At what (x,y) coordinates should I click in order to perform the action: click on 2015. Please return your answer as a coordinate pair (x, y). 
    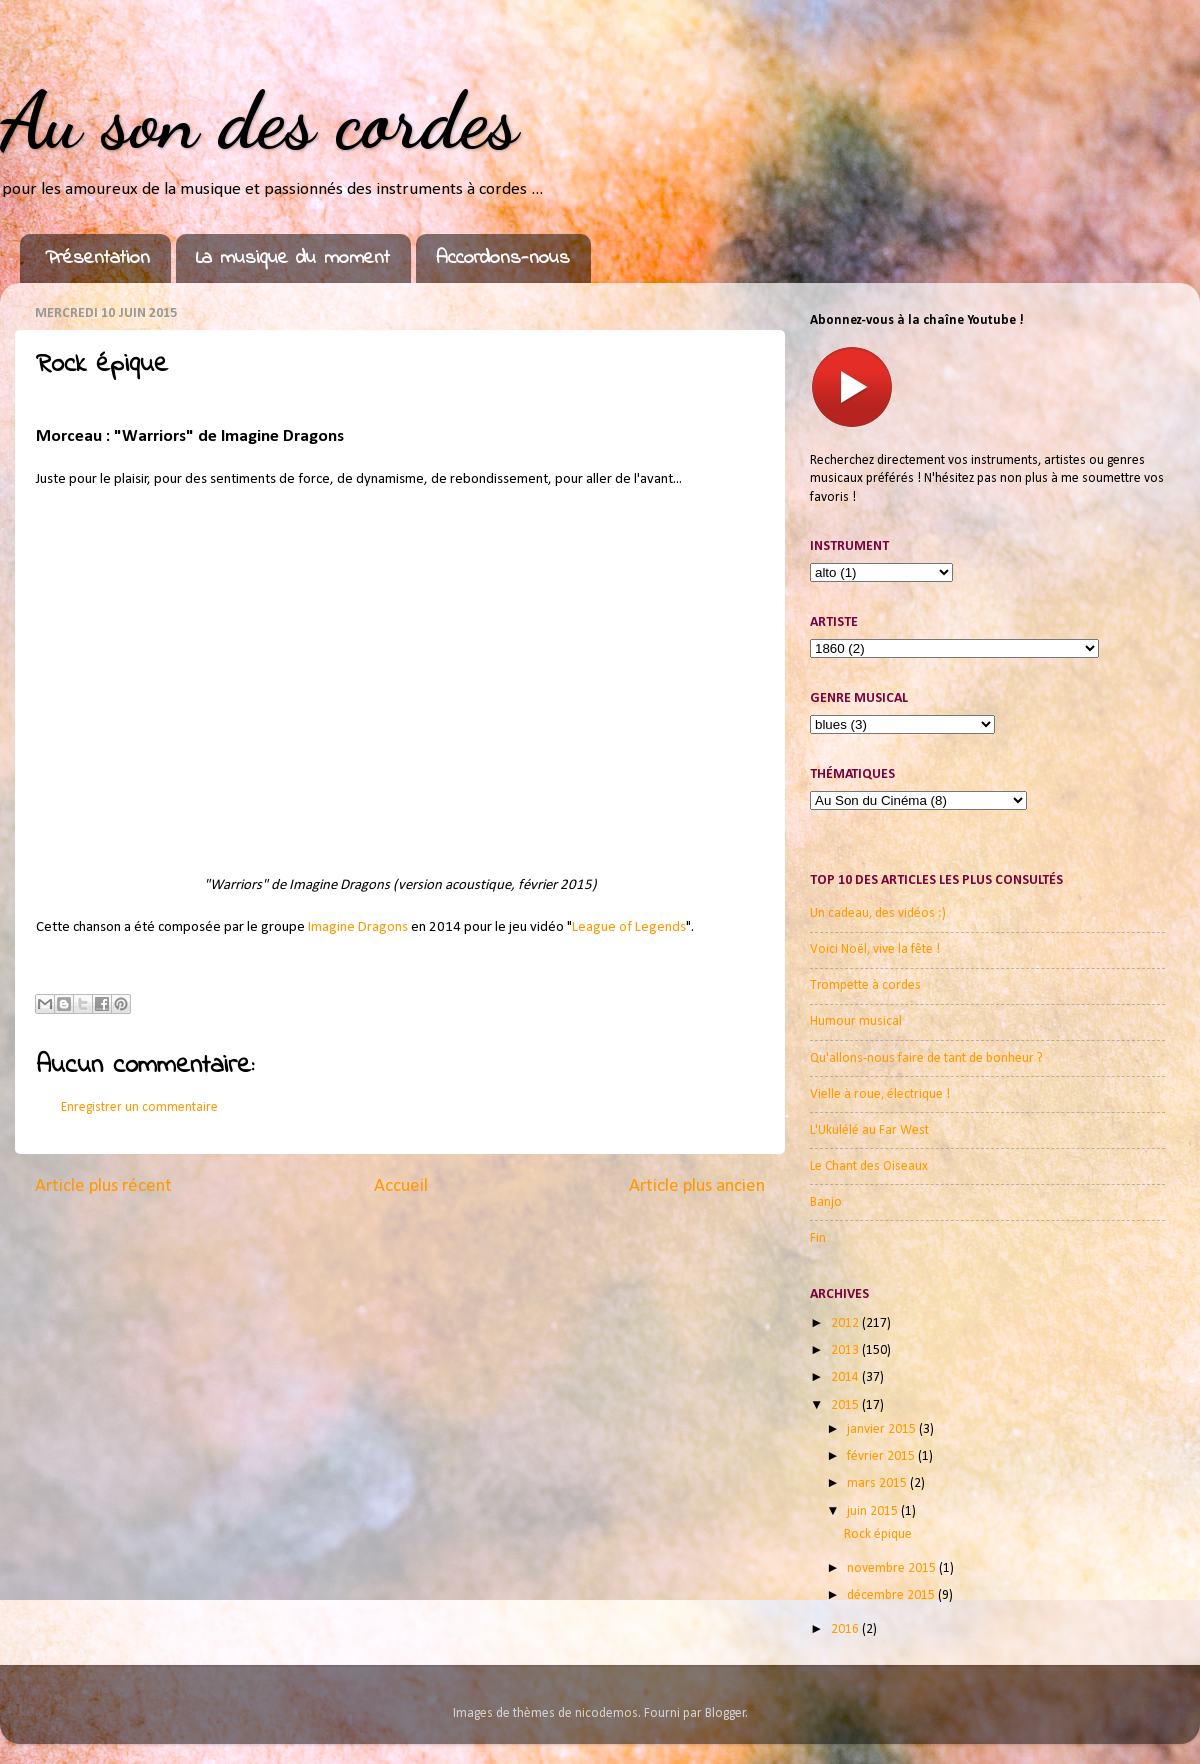
    Looking at the image, I should click on (846, 1405).